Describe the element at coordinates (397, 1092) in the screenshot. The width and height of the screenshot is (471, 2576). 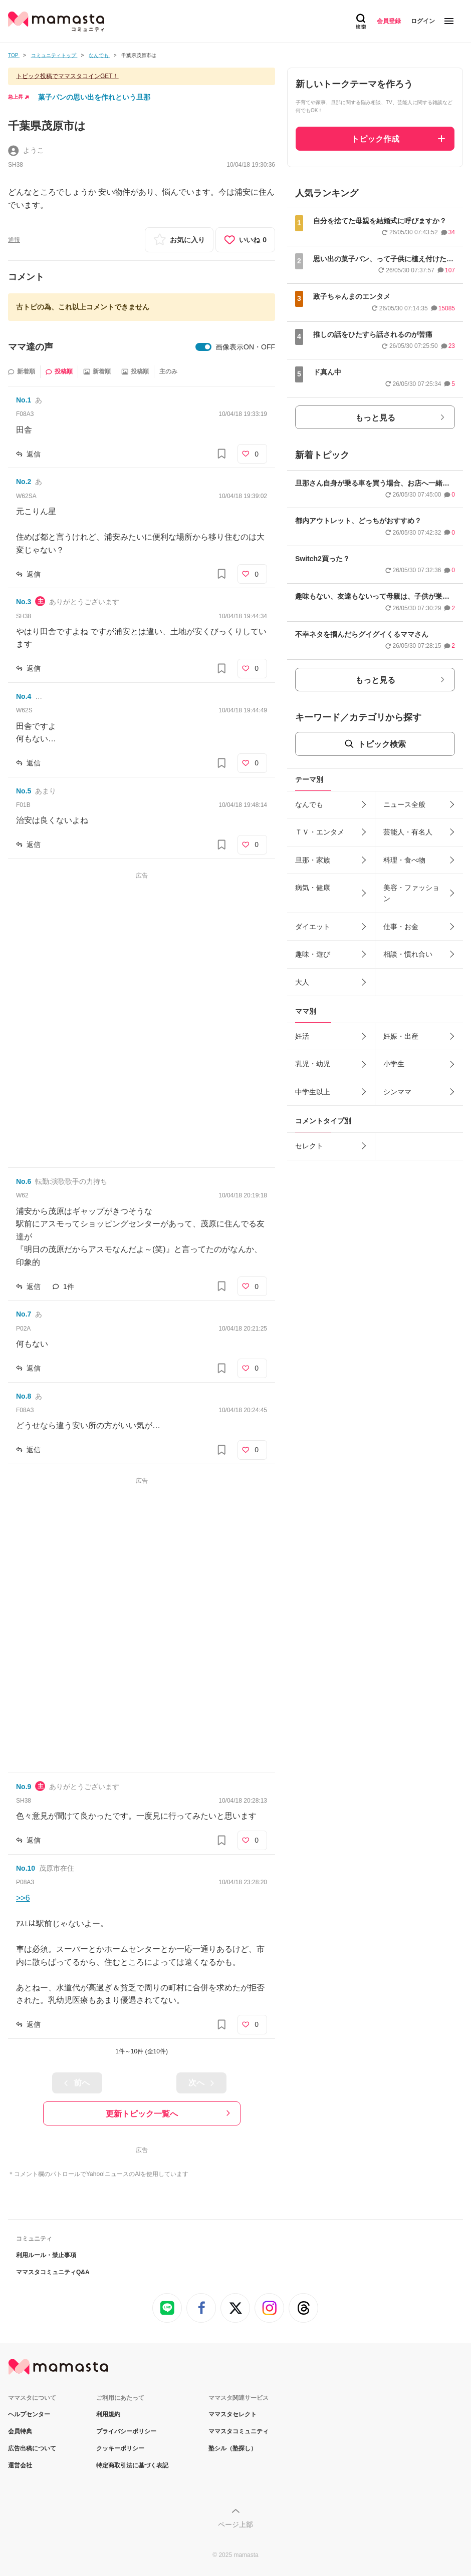
I see `シンママ` at that location.